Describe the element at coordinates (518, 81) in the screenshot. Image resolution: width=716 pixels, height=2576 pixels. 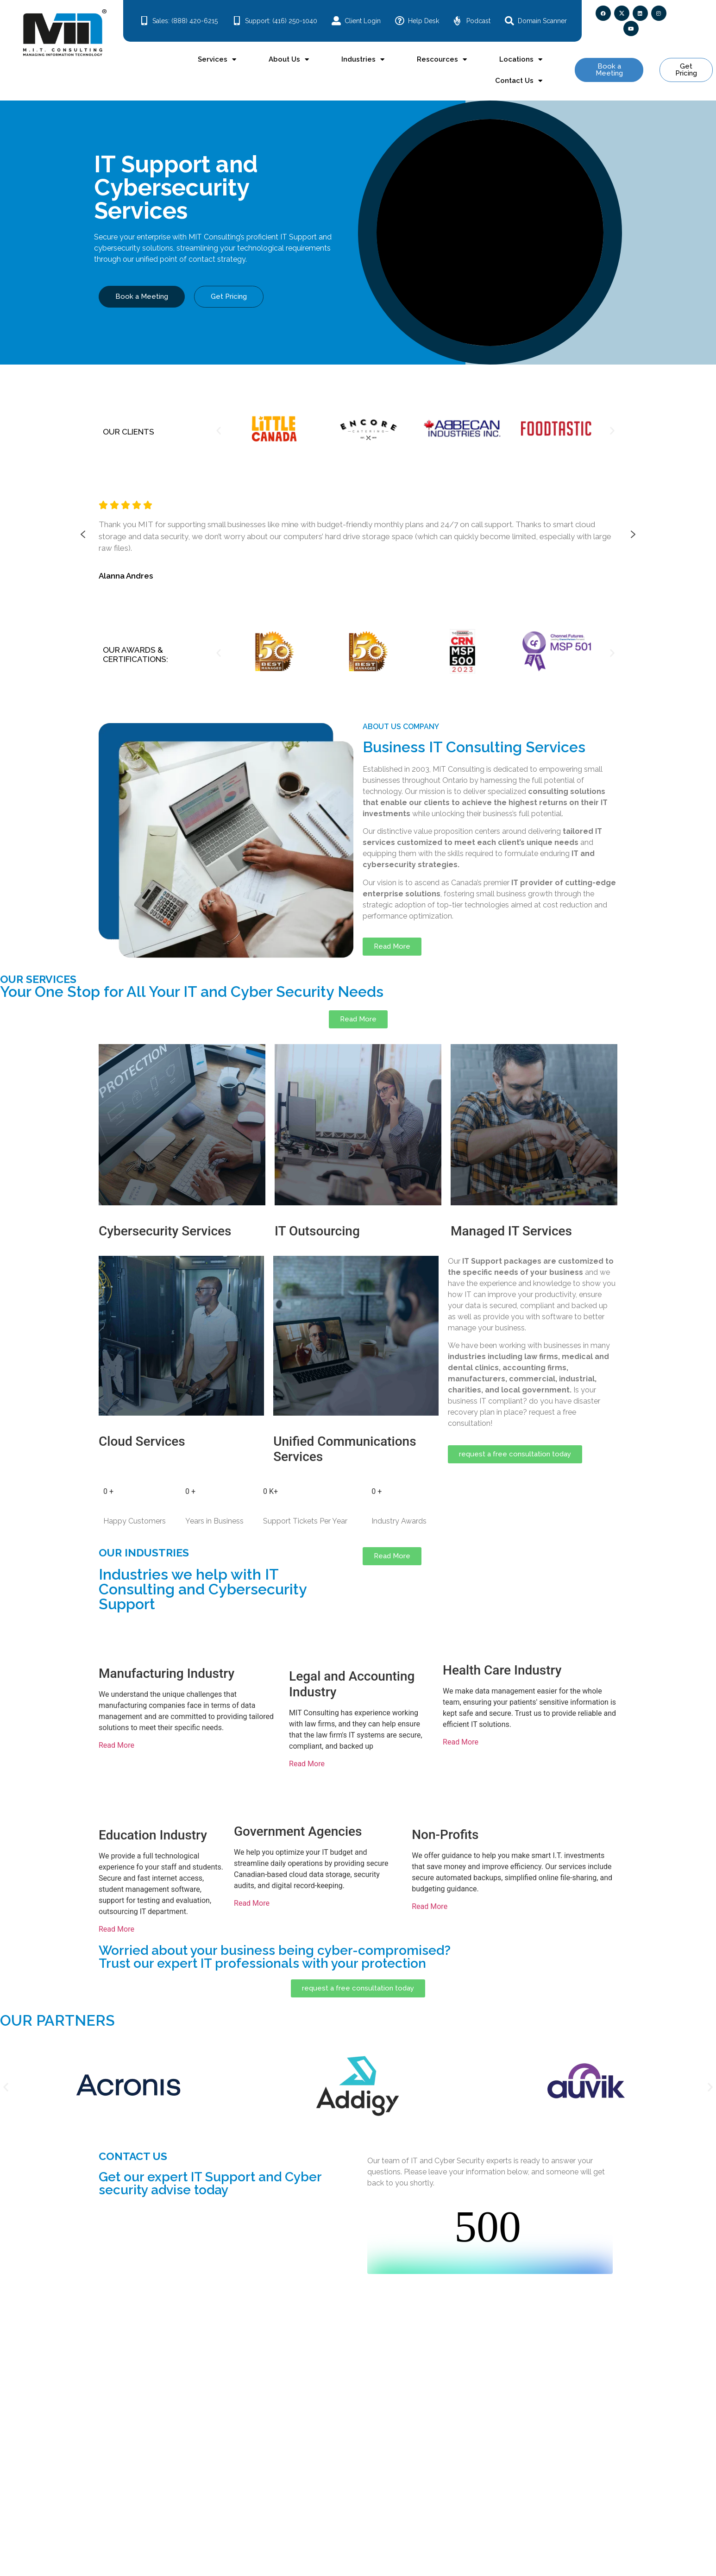
I see `Contact Us` at that location.